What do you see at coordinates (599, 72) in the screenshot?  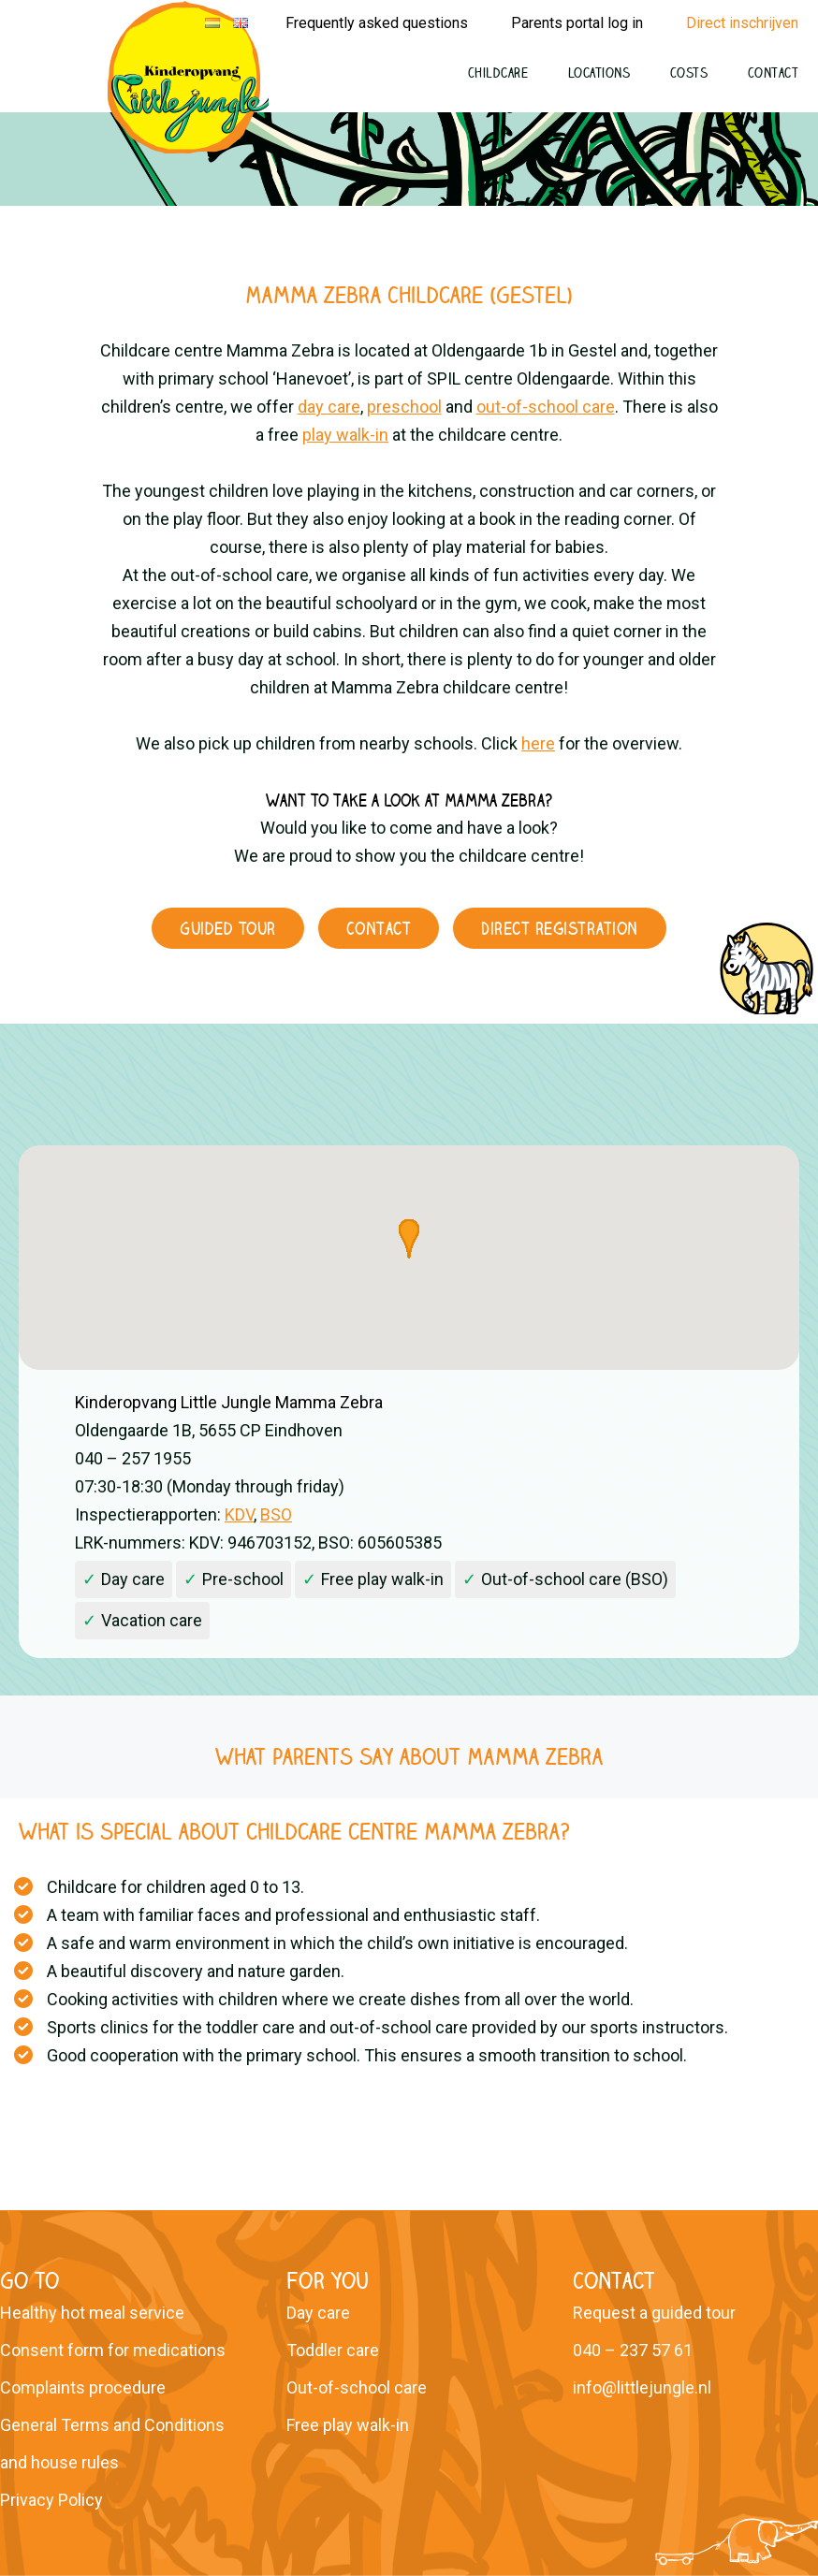 I see `Locations` at bounding box center [599, 72].